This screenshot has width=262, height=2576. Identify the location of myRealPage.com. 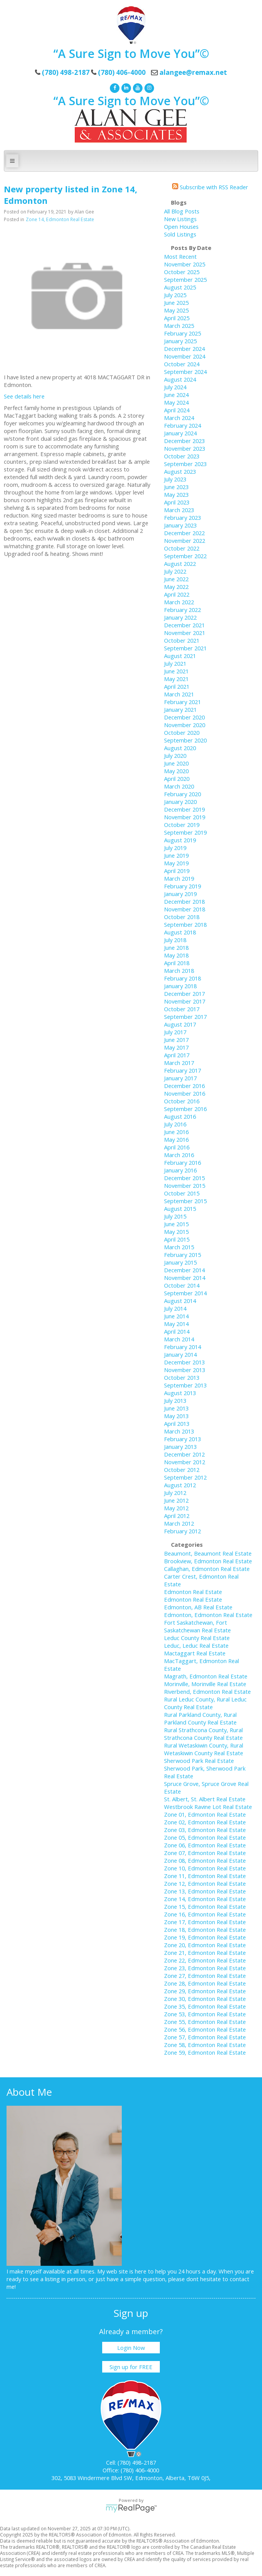
(131, 2508).